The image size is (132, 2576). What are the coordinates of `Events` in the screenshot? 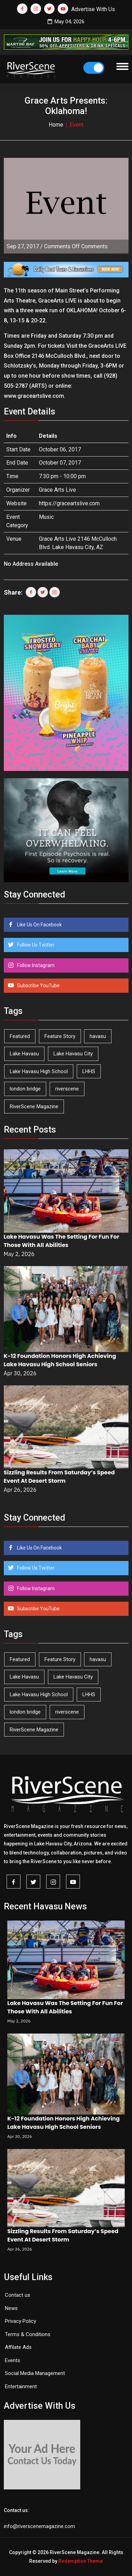 It's located at (12, 2360).